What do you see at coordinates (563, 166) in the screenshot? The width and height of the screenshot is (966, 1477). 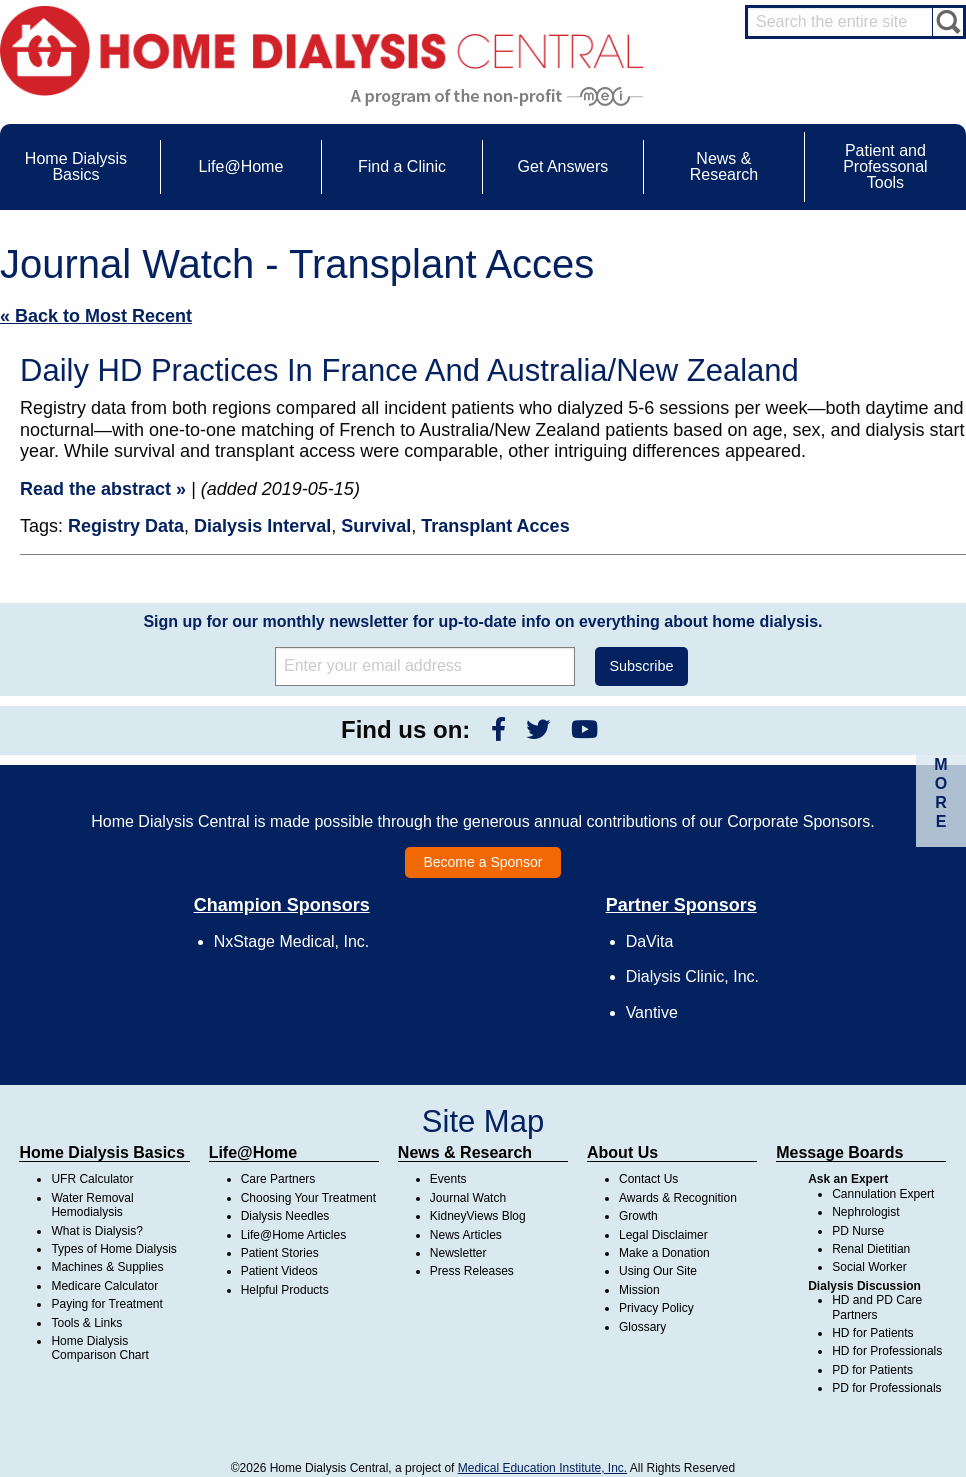 I see `Get Answers [menuitem]` at bounding box center [563, 166].